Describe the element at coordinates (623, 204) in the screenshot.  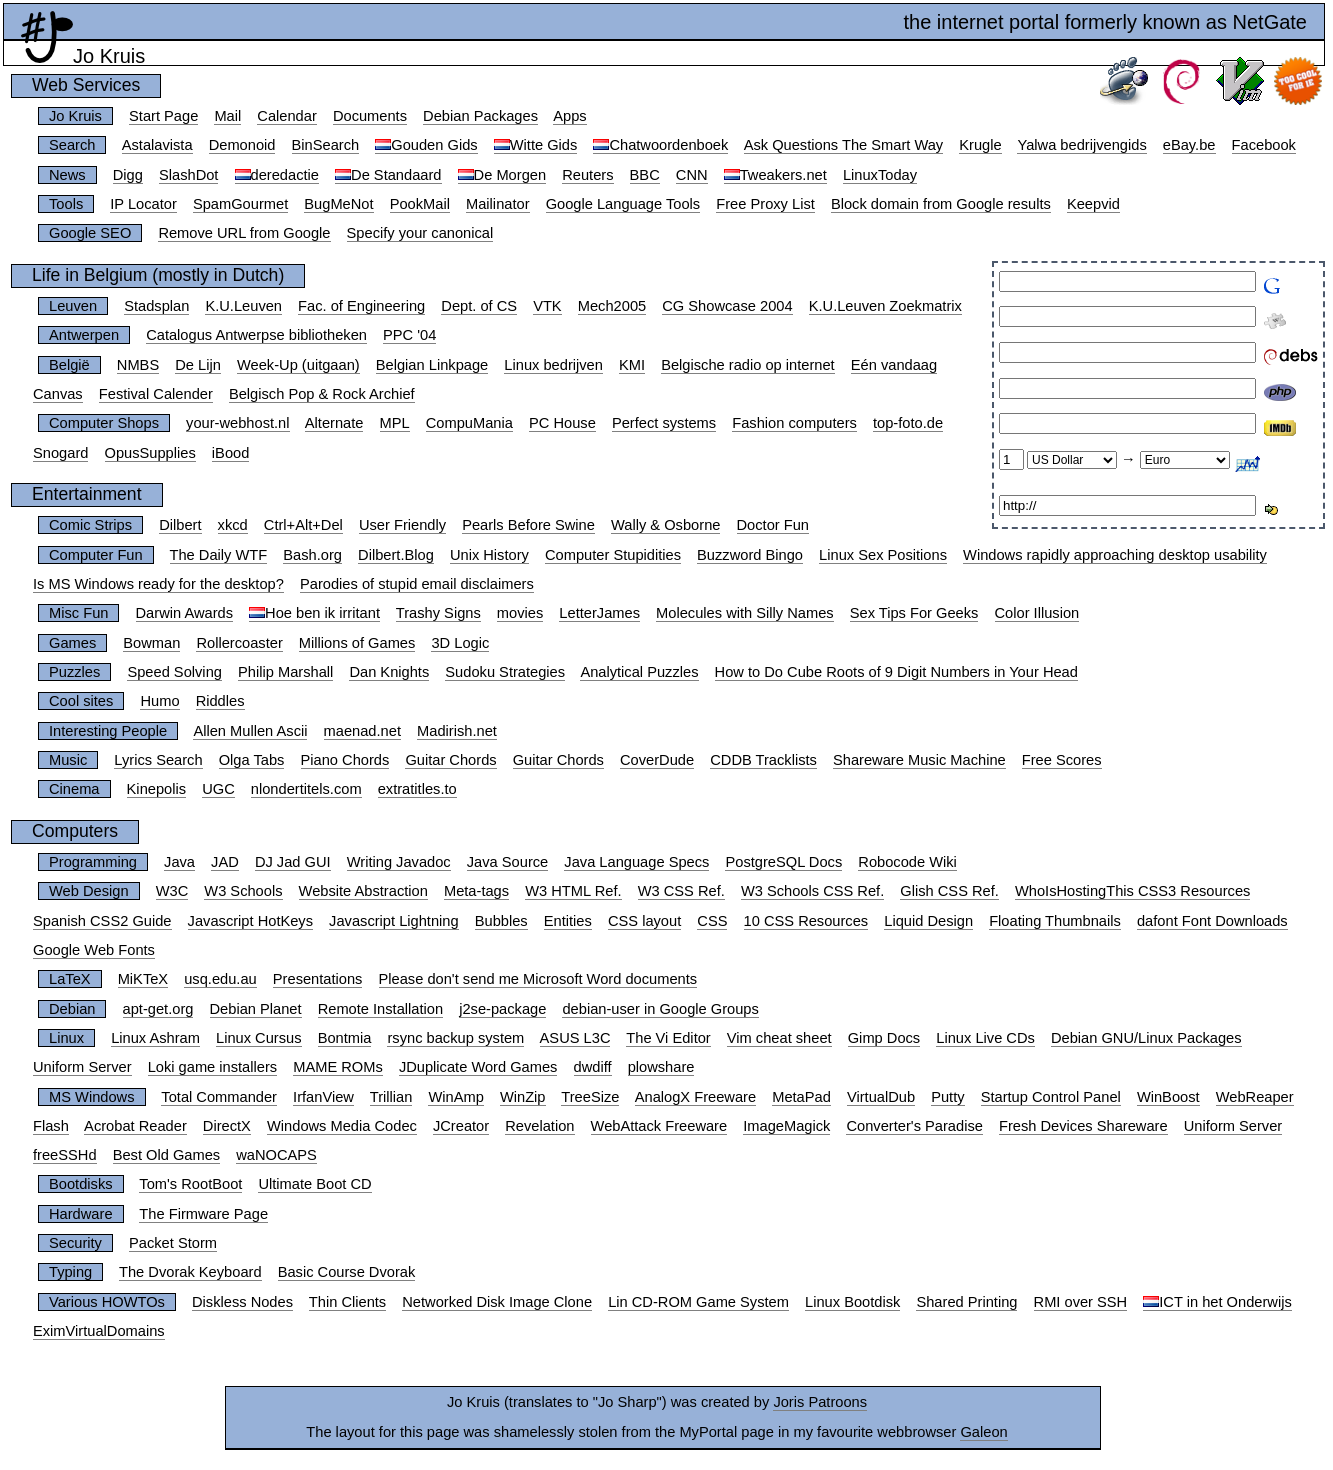
I see `Google Language Tools` at that location.